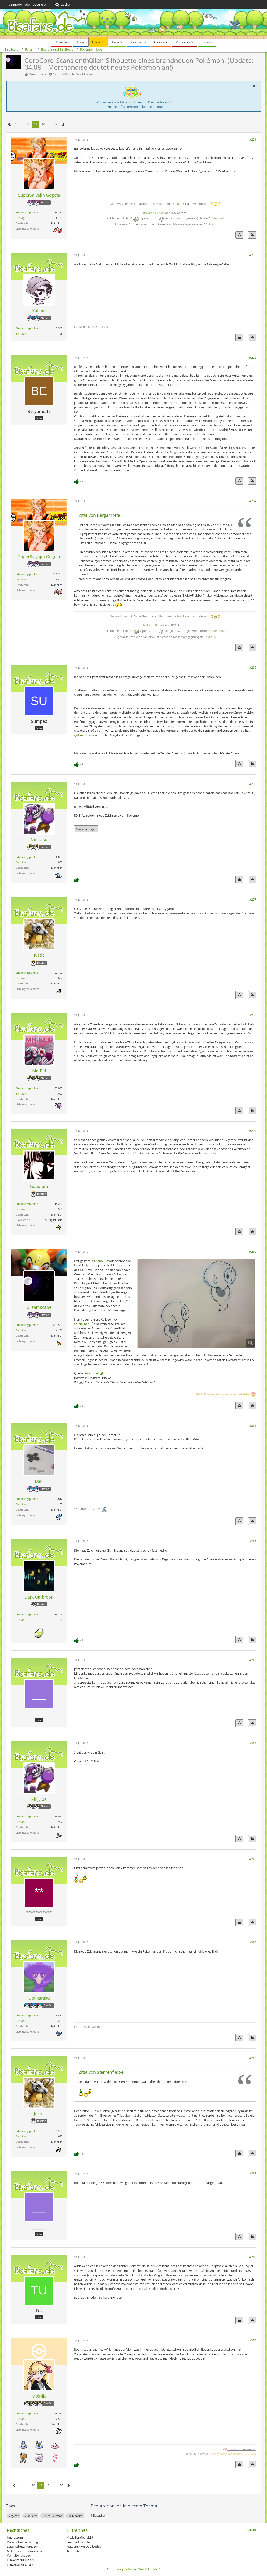  What do you see at coordinates (252, 1660) in the screenshot?
I see `#213 [Teilen]` at bounding box center [252, 1660].